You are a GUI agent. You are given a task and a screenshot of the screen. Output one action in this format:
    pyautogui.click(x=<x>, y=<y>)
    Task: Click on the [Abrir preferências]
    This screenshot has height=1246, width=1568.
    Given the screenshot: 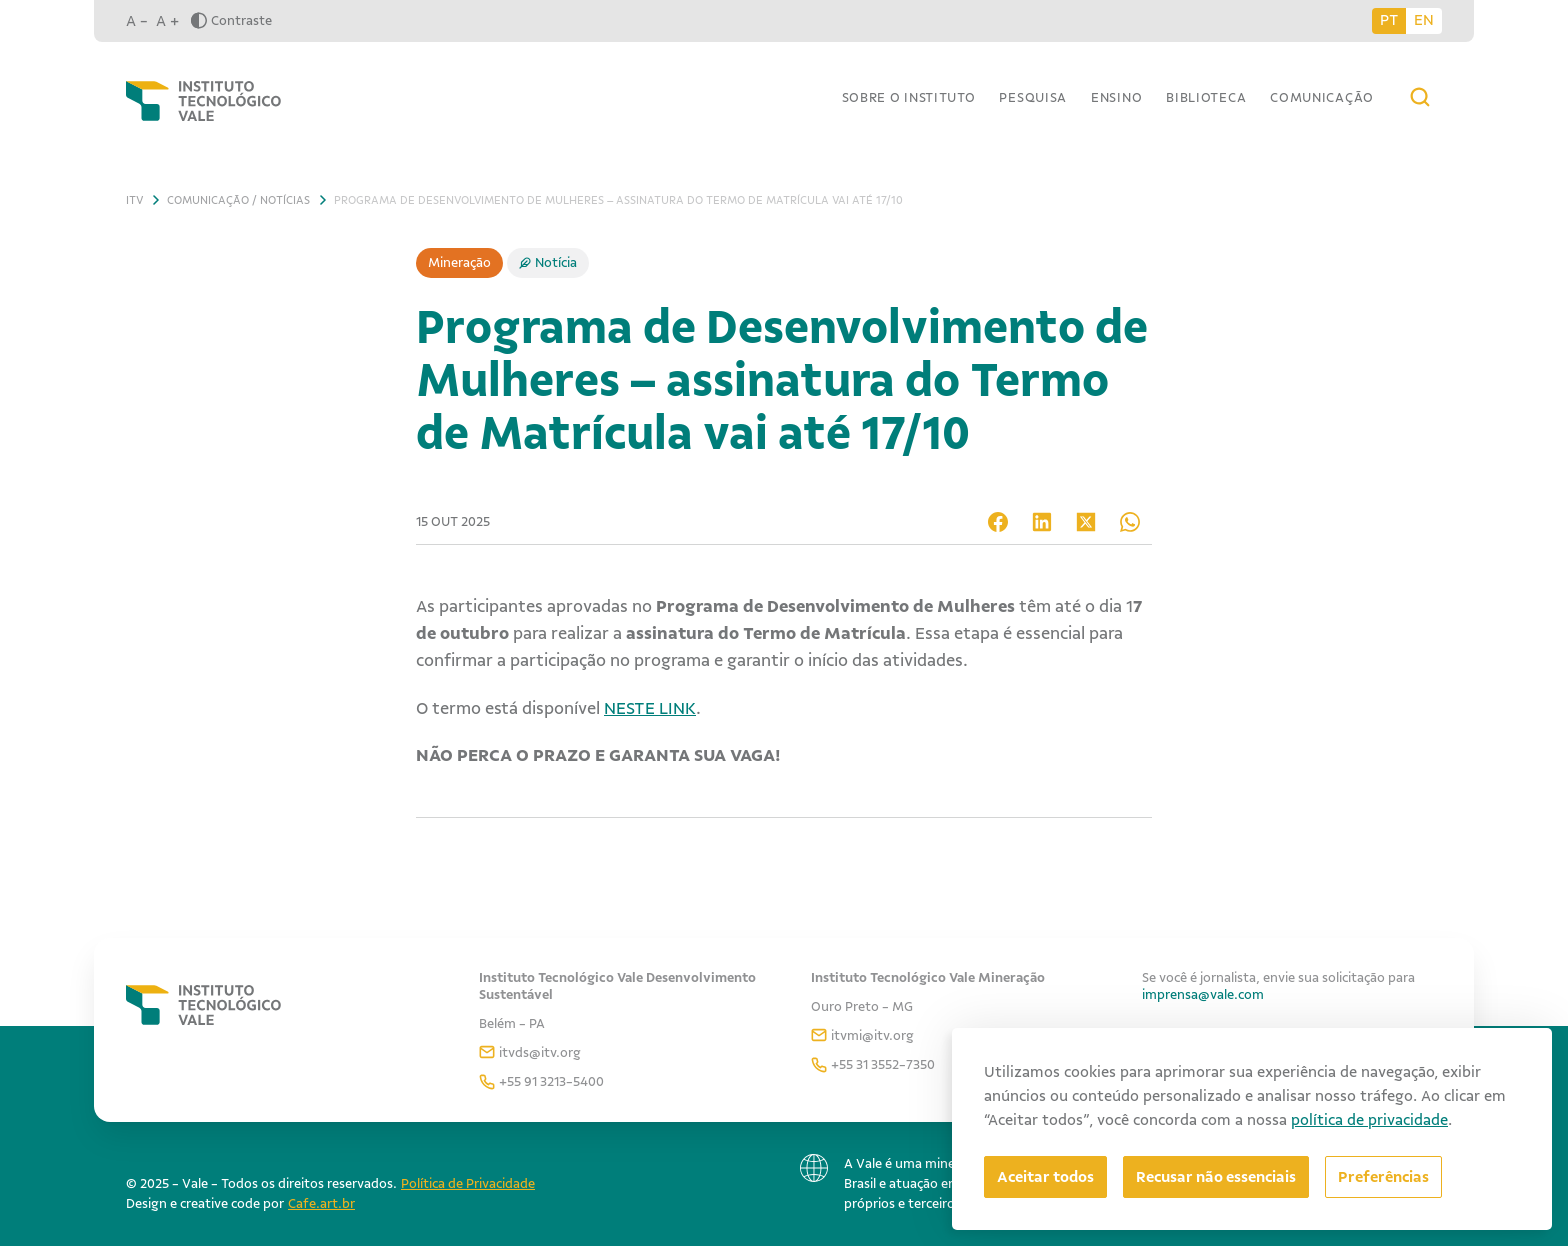 What is the action you would take?
    pyautogui.click(x=1383, y=1177)
    